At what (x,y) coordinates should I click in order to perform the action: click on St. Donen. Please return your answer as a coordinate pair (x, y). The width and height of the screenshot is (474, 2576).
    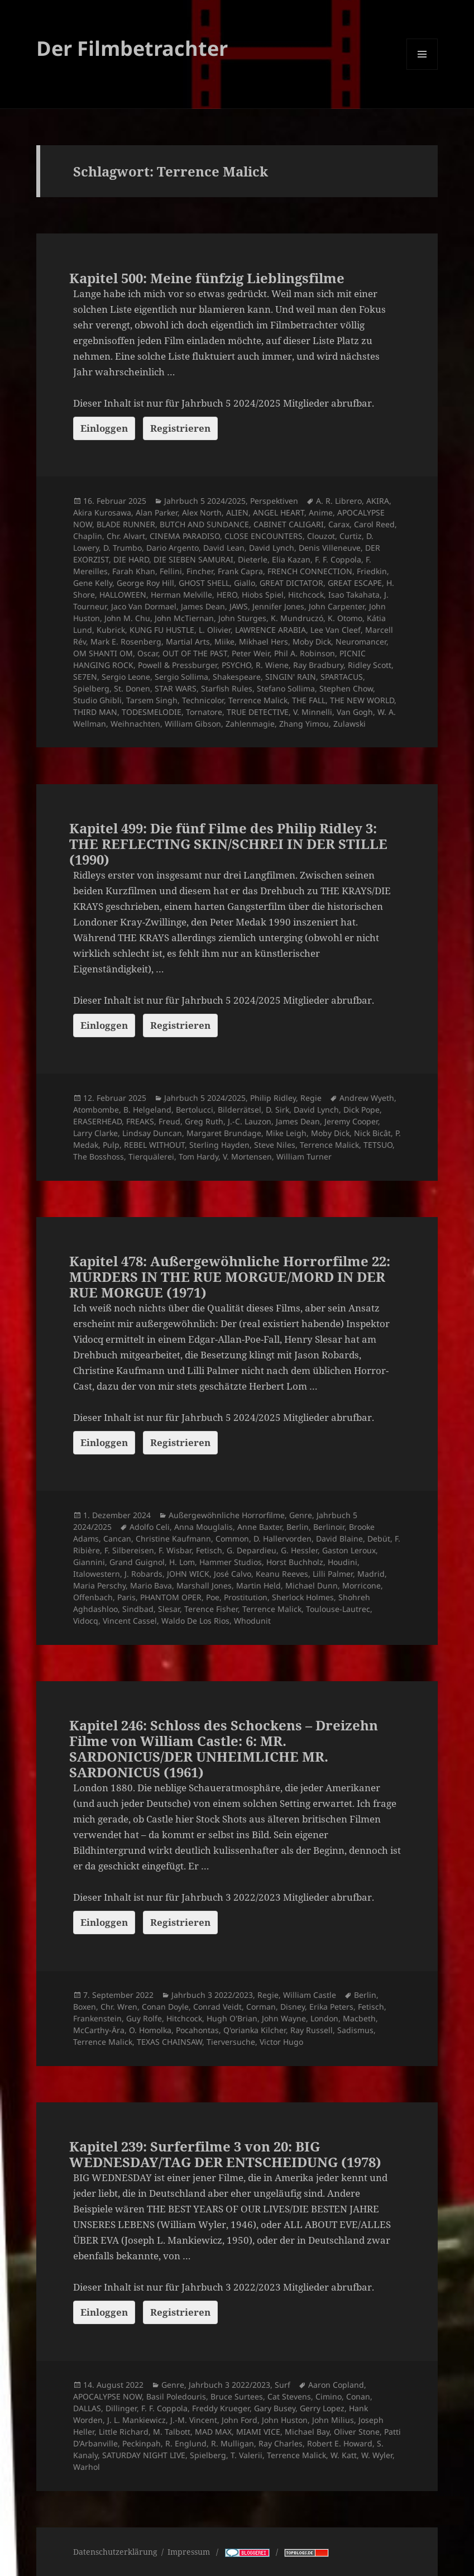
    Looking at the image, I should click on (132, 688).